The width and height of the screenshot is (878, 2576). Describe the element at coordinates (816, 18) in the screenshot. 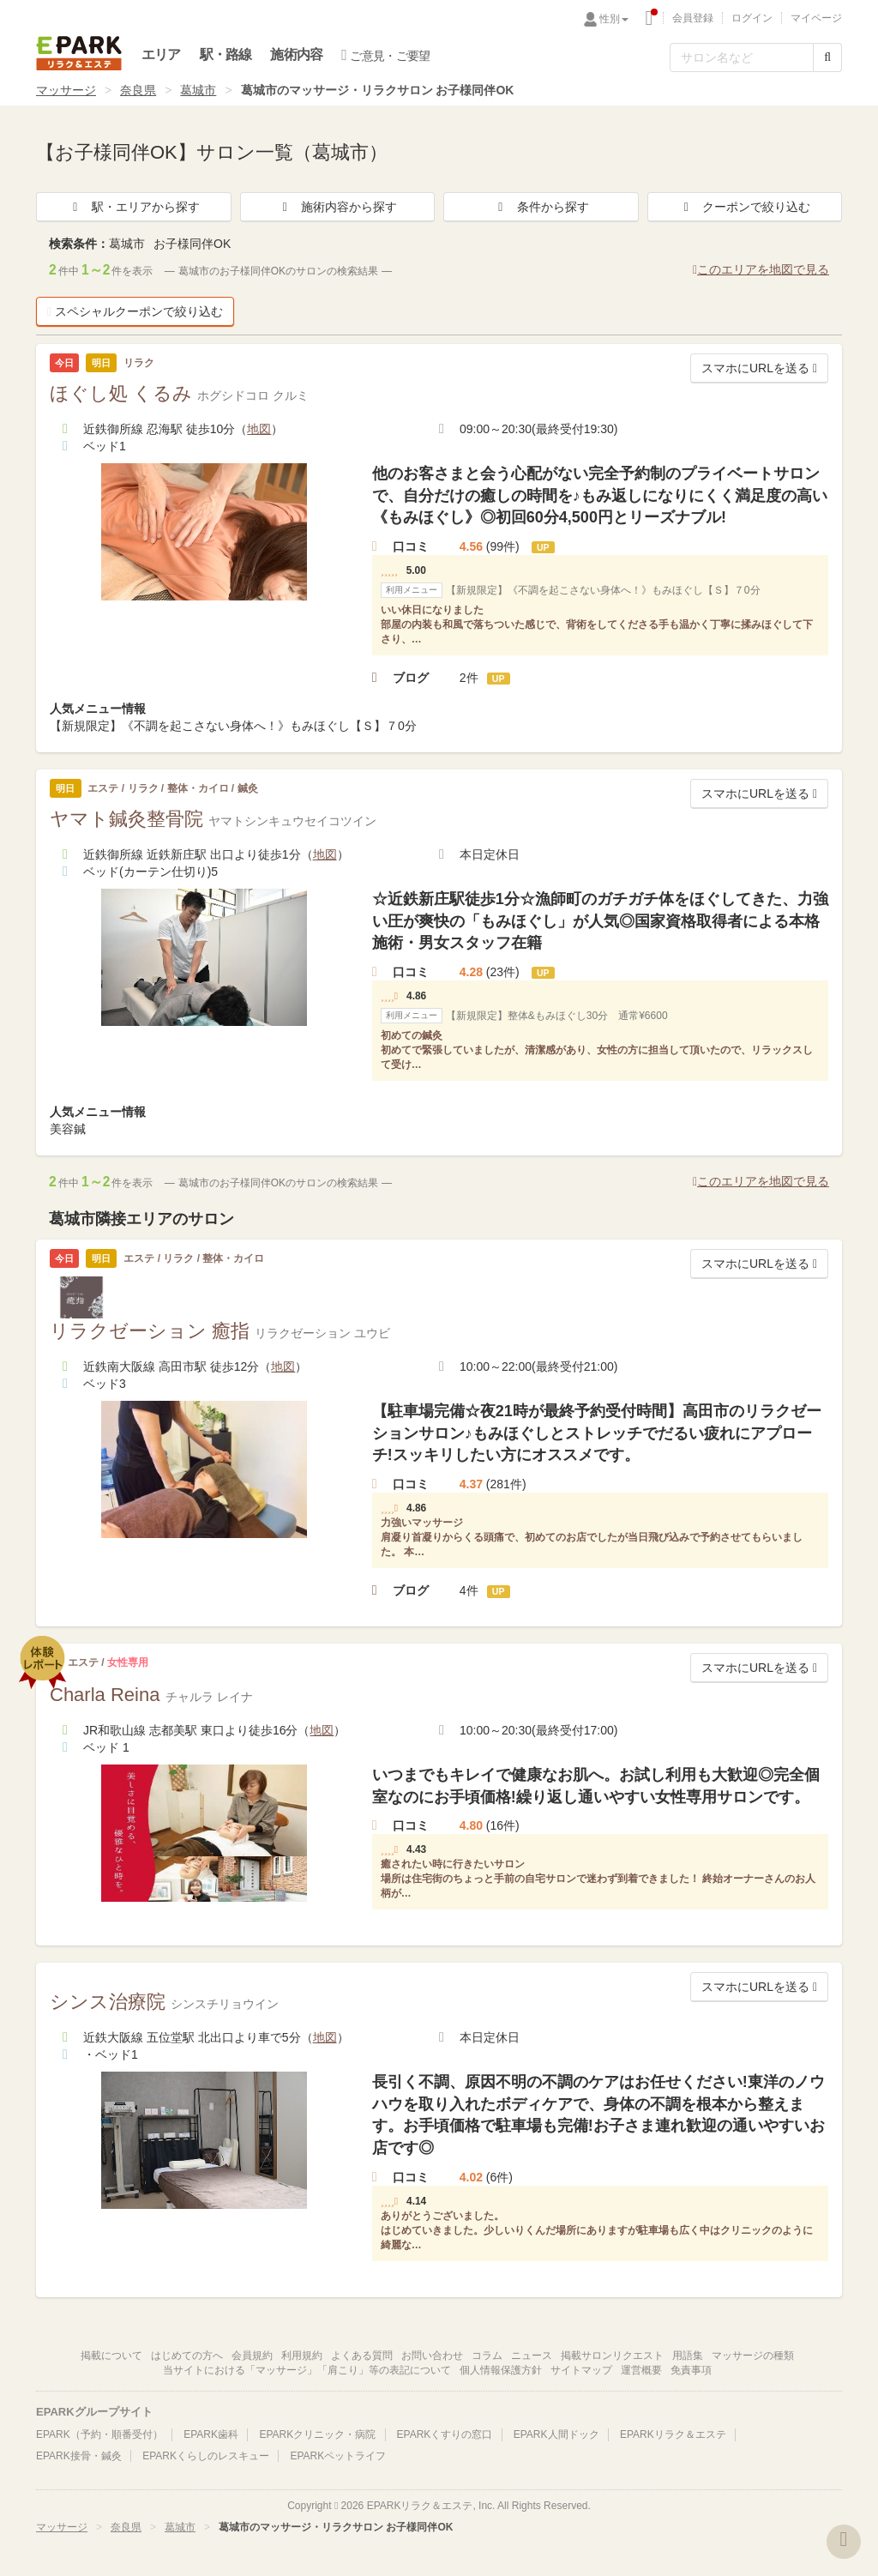

I see `マイページ` at that location.